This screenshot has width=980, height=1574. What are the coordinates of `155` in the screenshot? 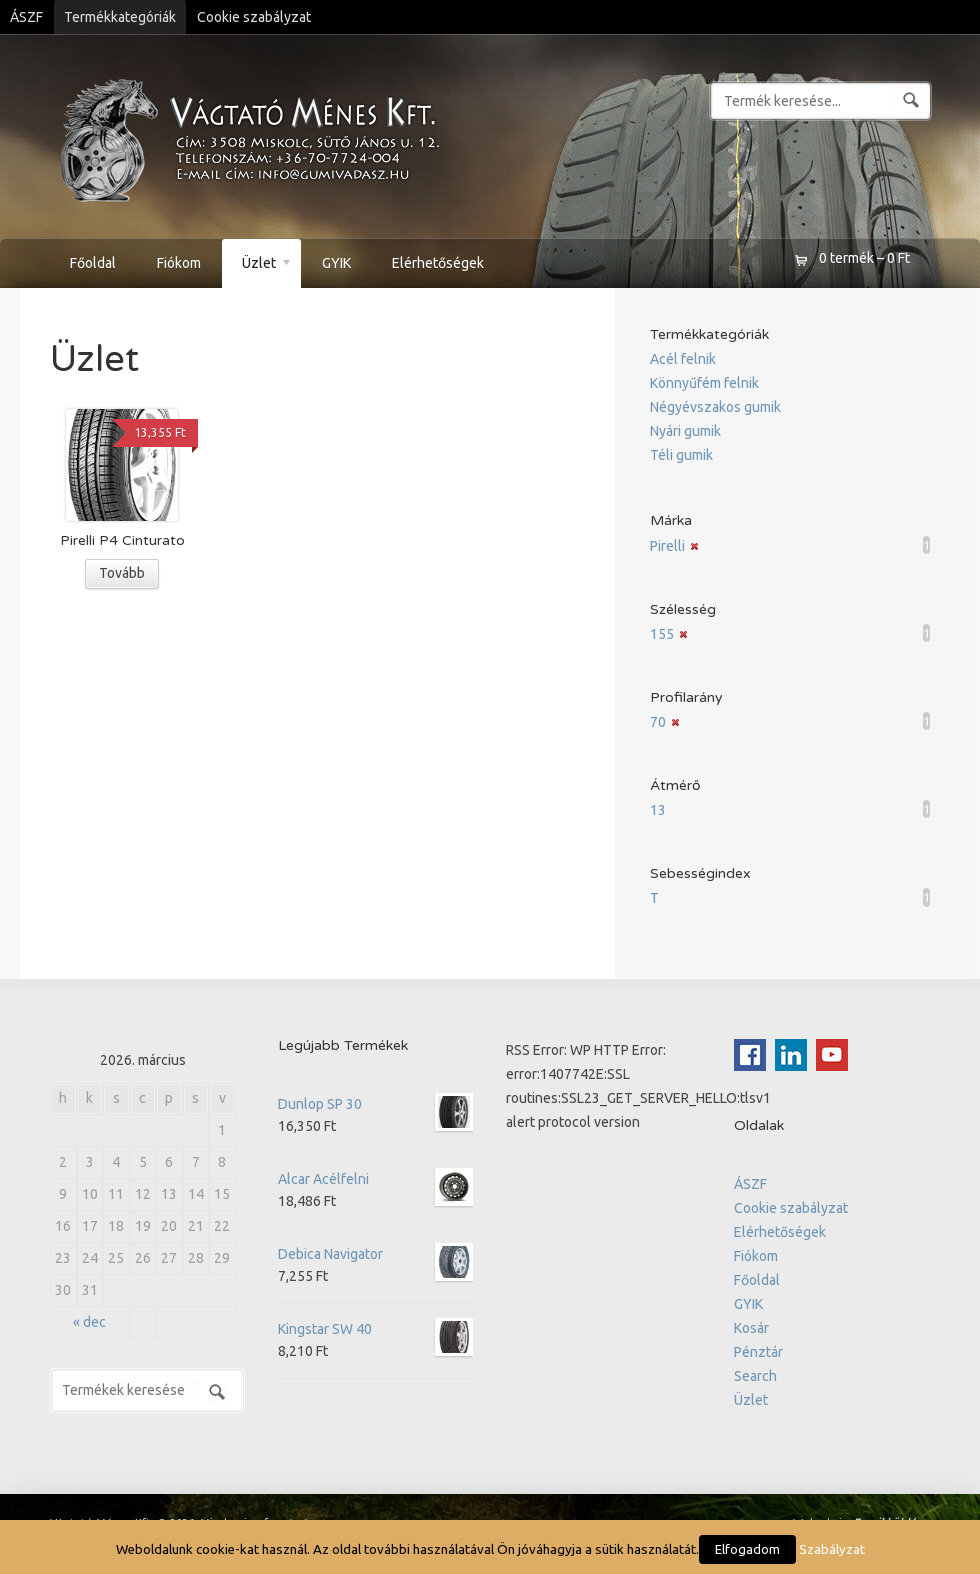 It's located at (662, 634).